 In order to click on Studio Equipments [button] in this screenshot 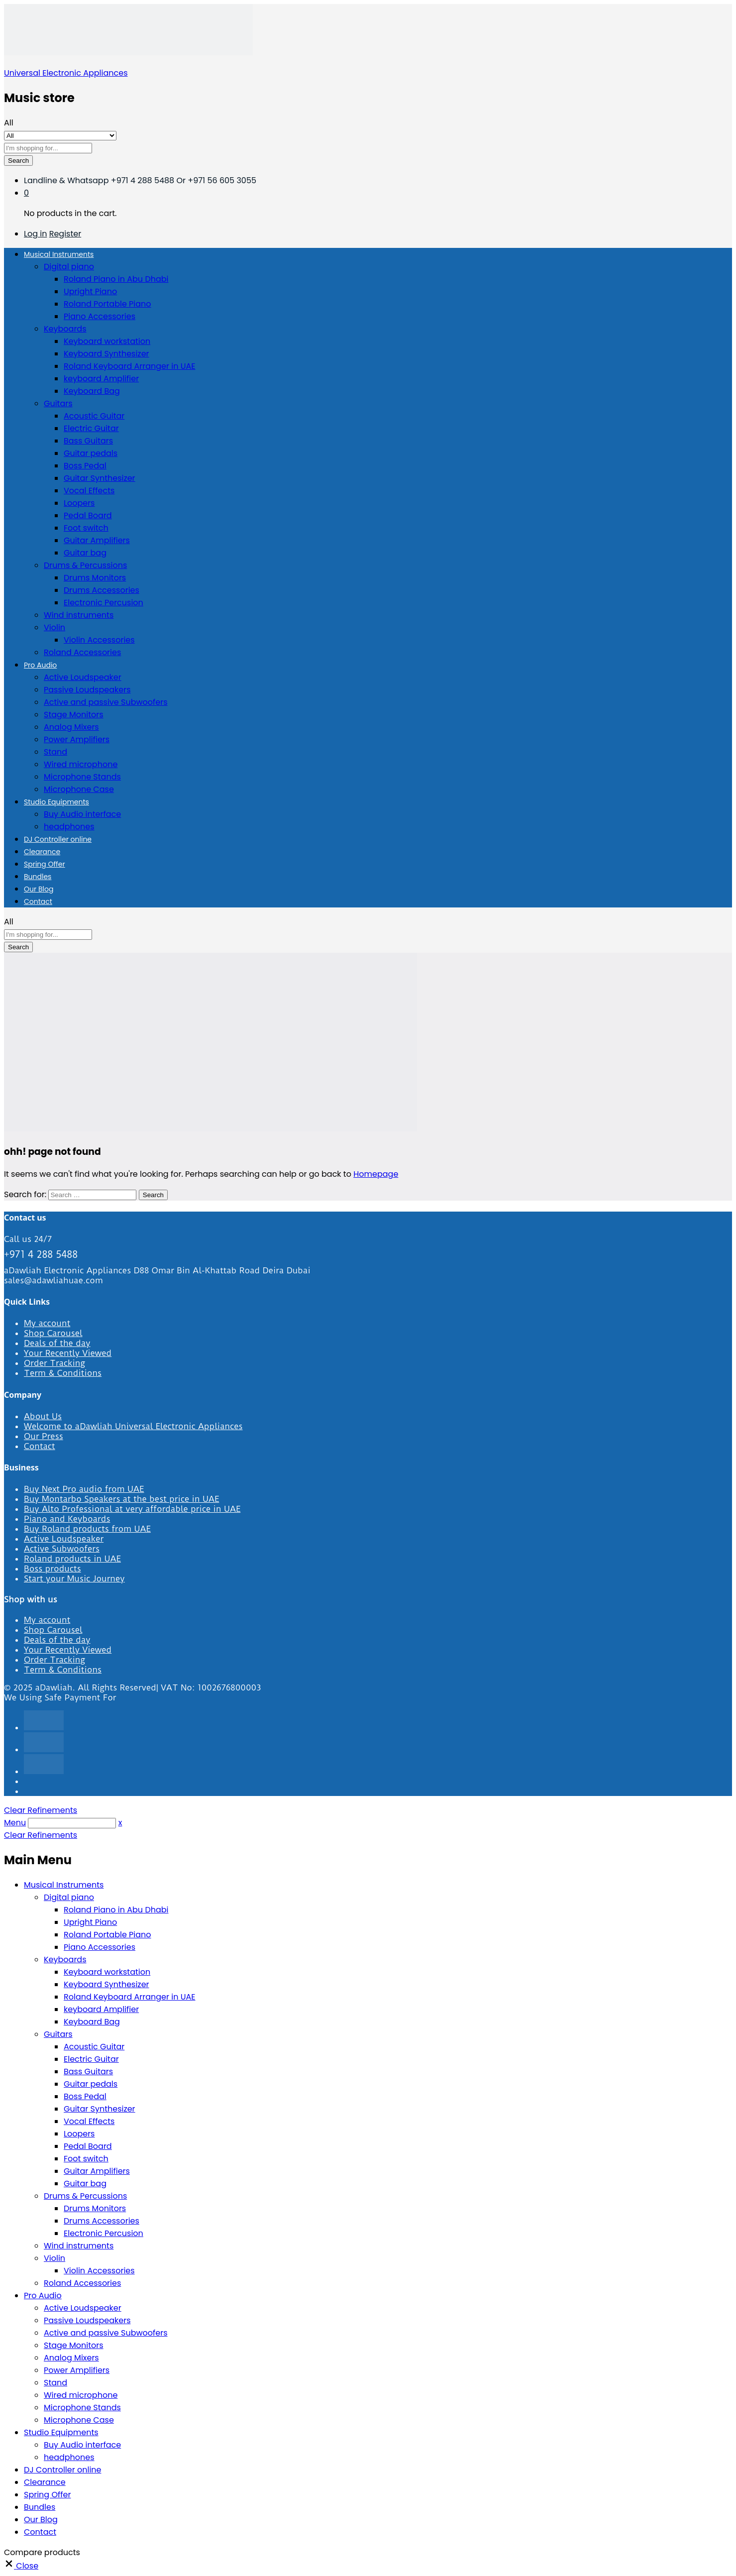, I will do `click(56, 802)`.